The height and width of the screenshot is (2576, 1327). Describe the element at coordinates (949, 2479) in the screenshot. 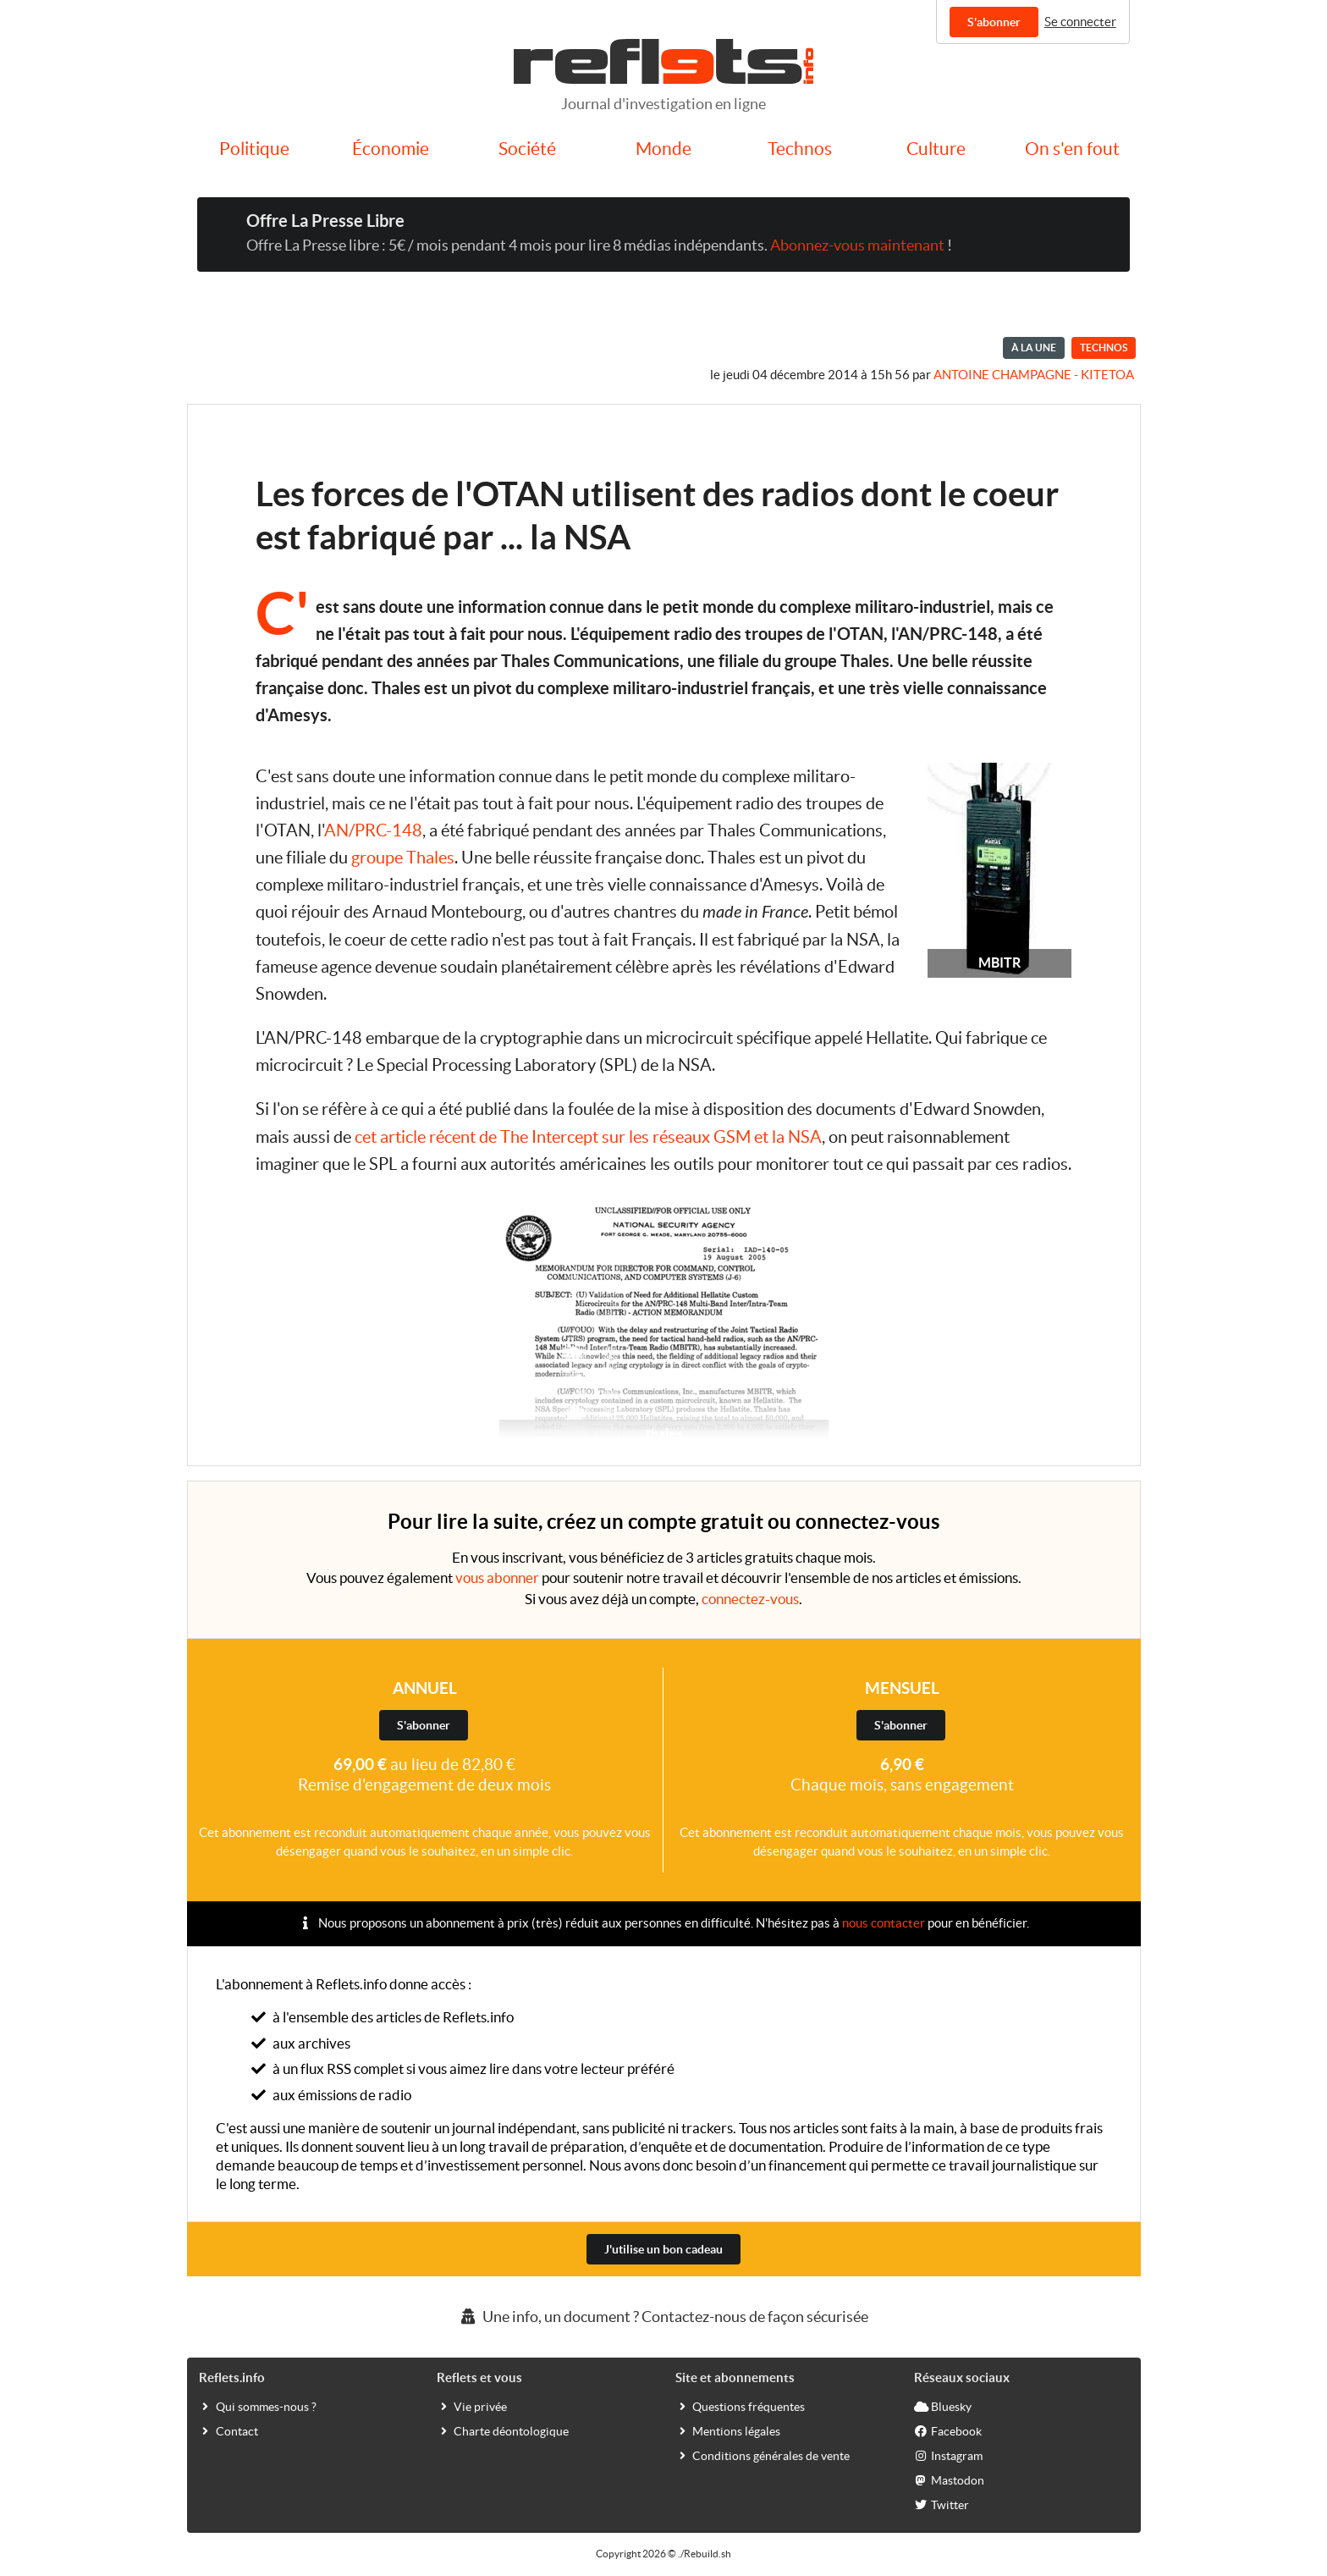

I see `Mastodon` at that location.